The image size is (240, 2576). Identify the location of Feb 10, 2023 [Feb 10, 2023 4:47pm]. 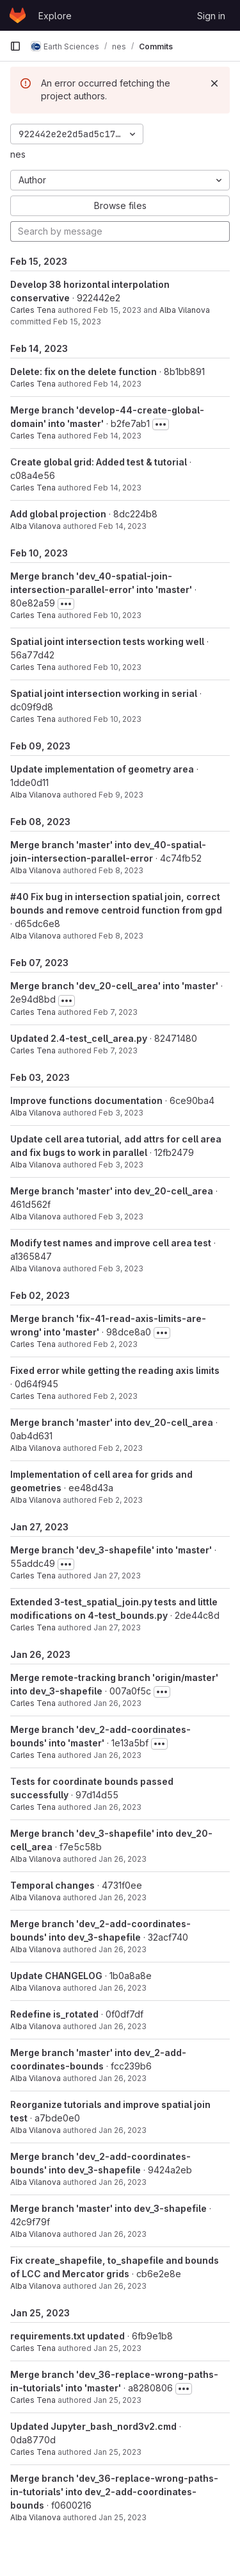
(117, 615).